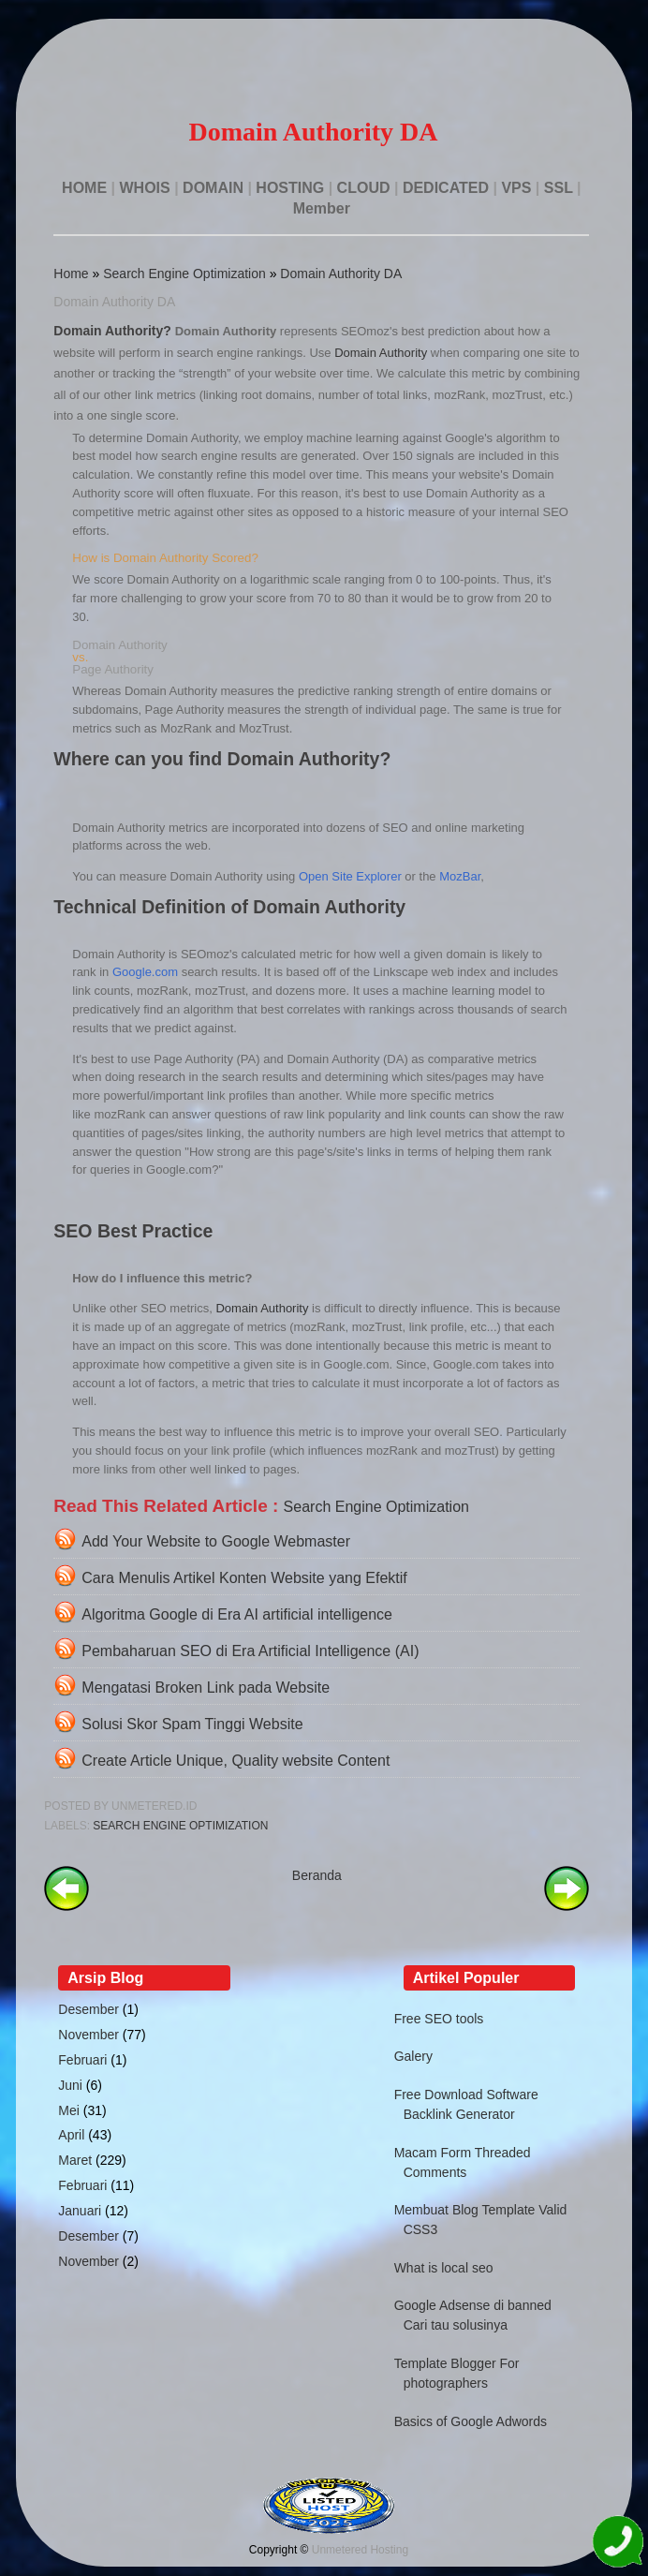  What do you see at coordinates (413, 2056) in the screenshot?
I see `Galery` at bounding box center [413, 2056].